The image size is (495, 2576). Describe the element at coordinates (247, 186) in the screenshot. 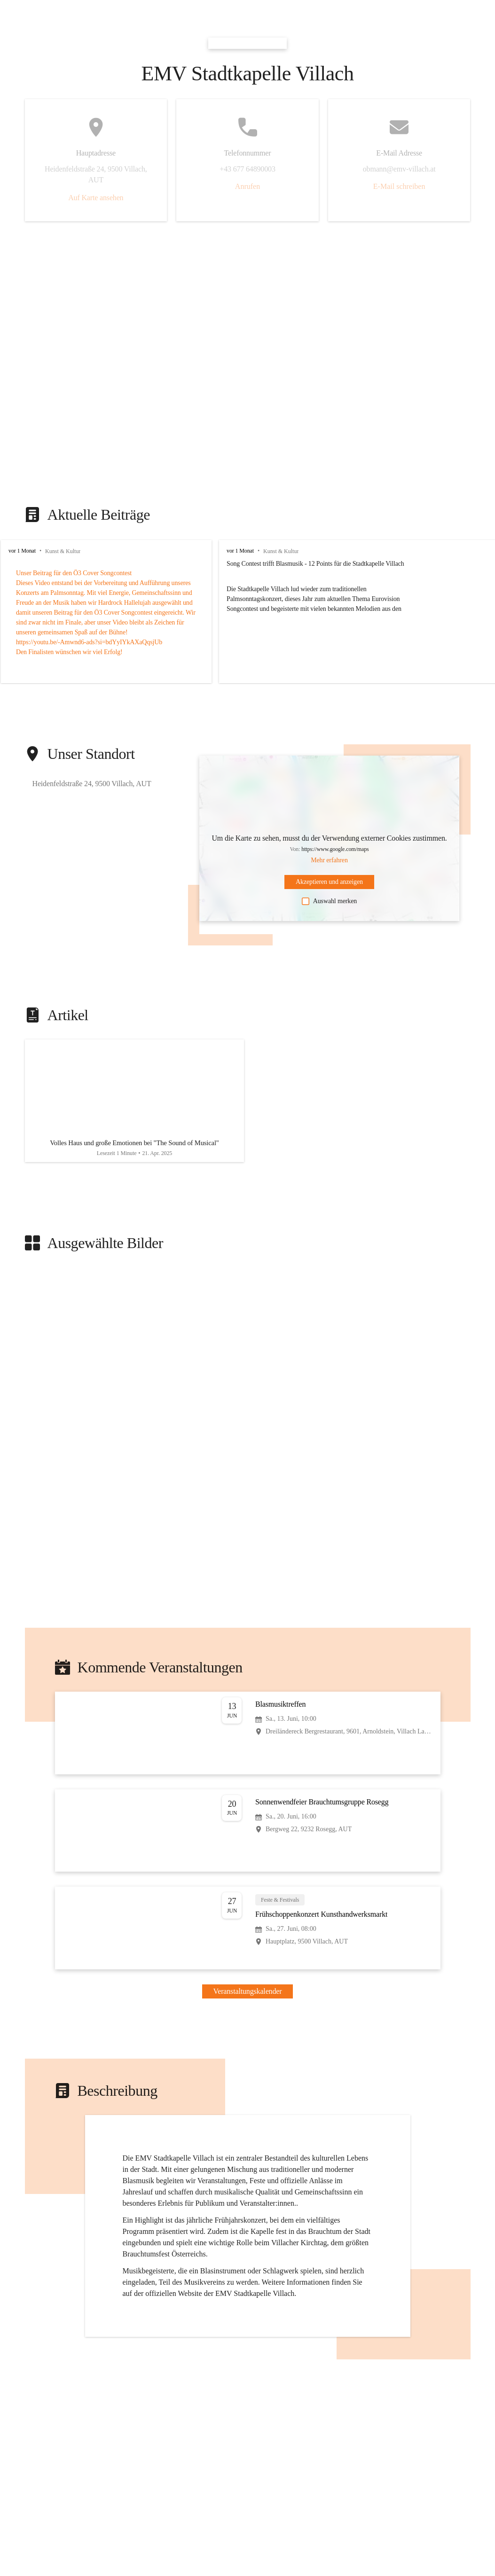

I see `Anrufen` at that location.